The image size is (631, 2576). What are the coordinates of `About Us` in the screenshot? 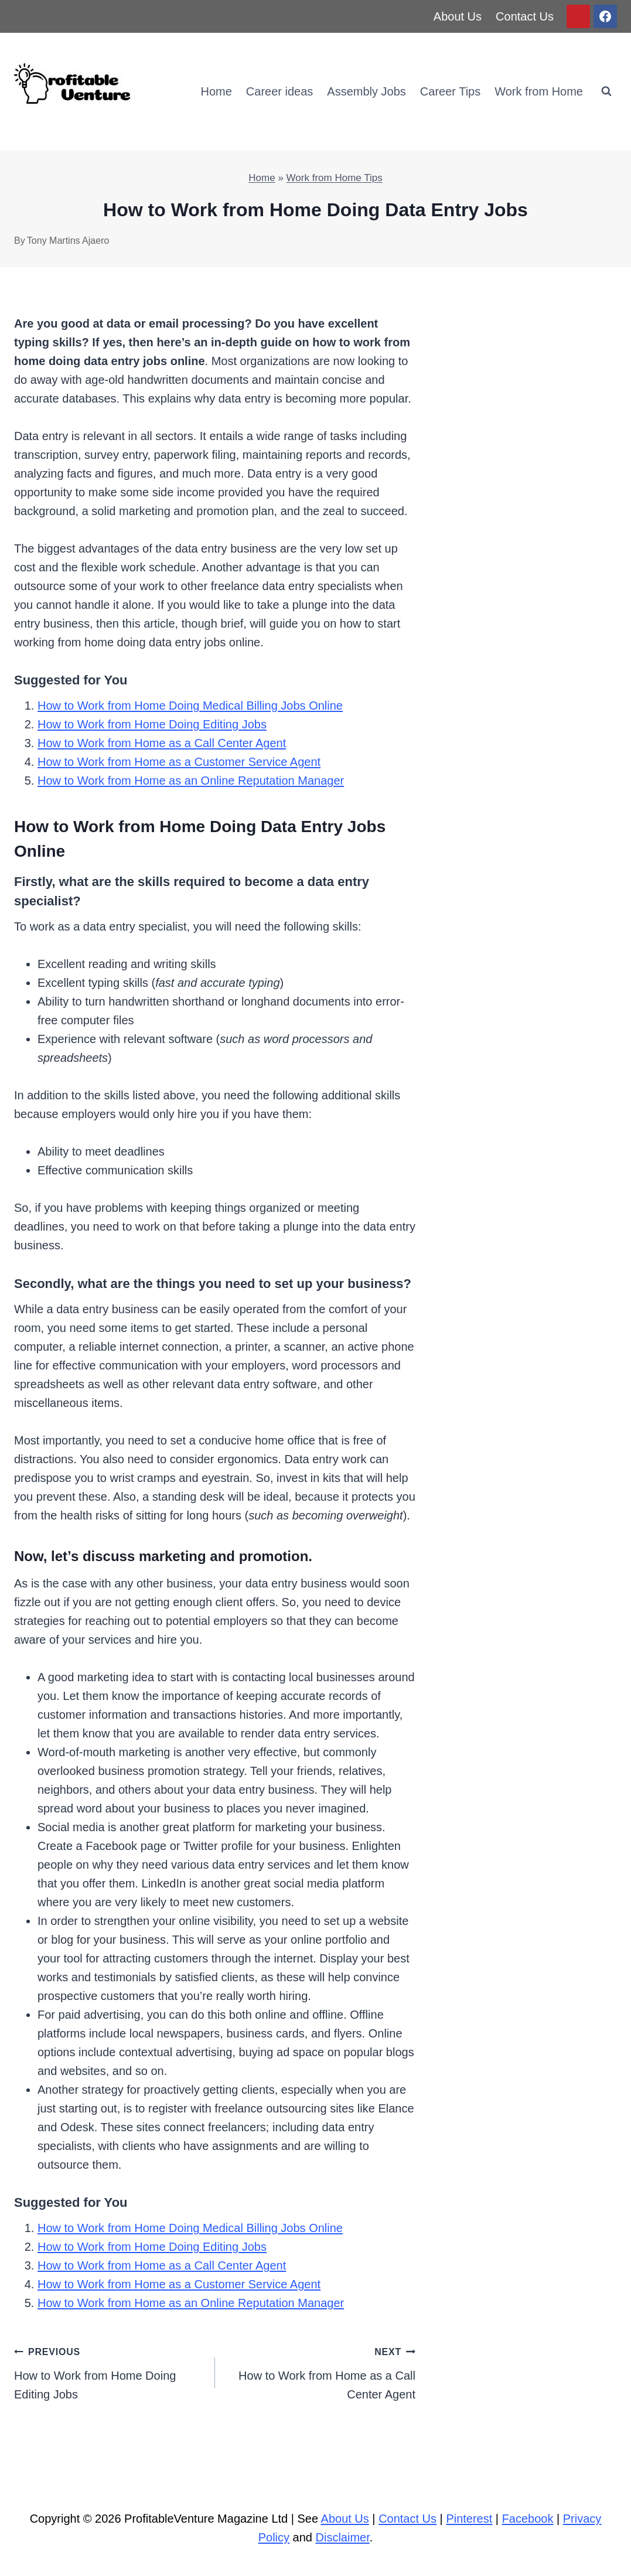 It's located at (458, 16).